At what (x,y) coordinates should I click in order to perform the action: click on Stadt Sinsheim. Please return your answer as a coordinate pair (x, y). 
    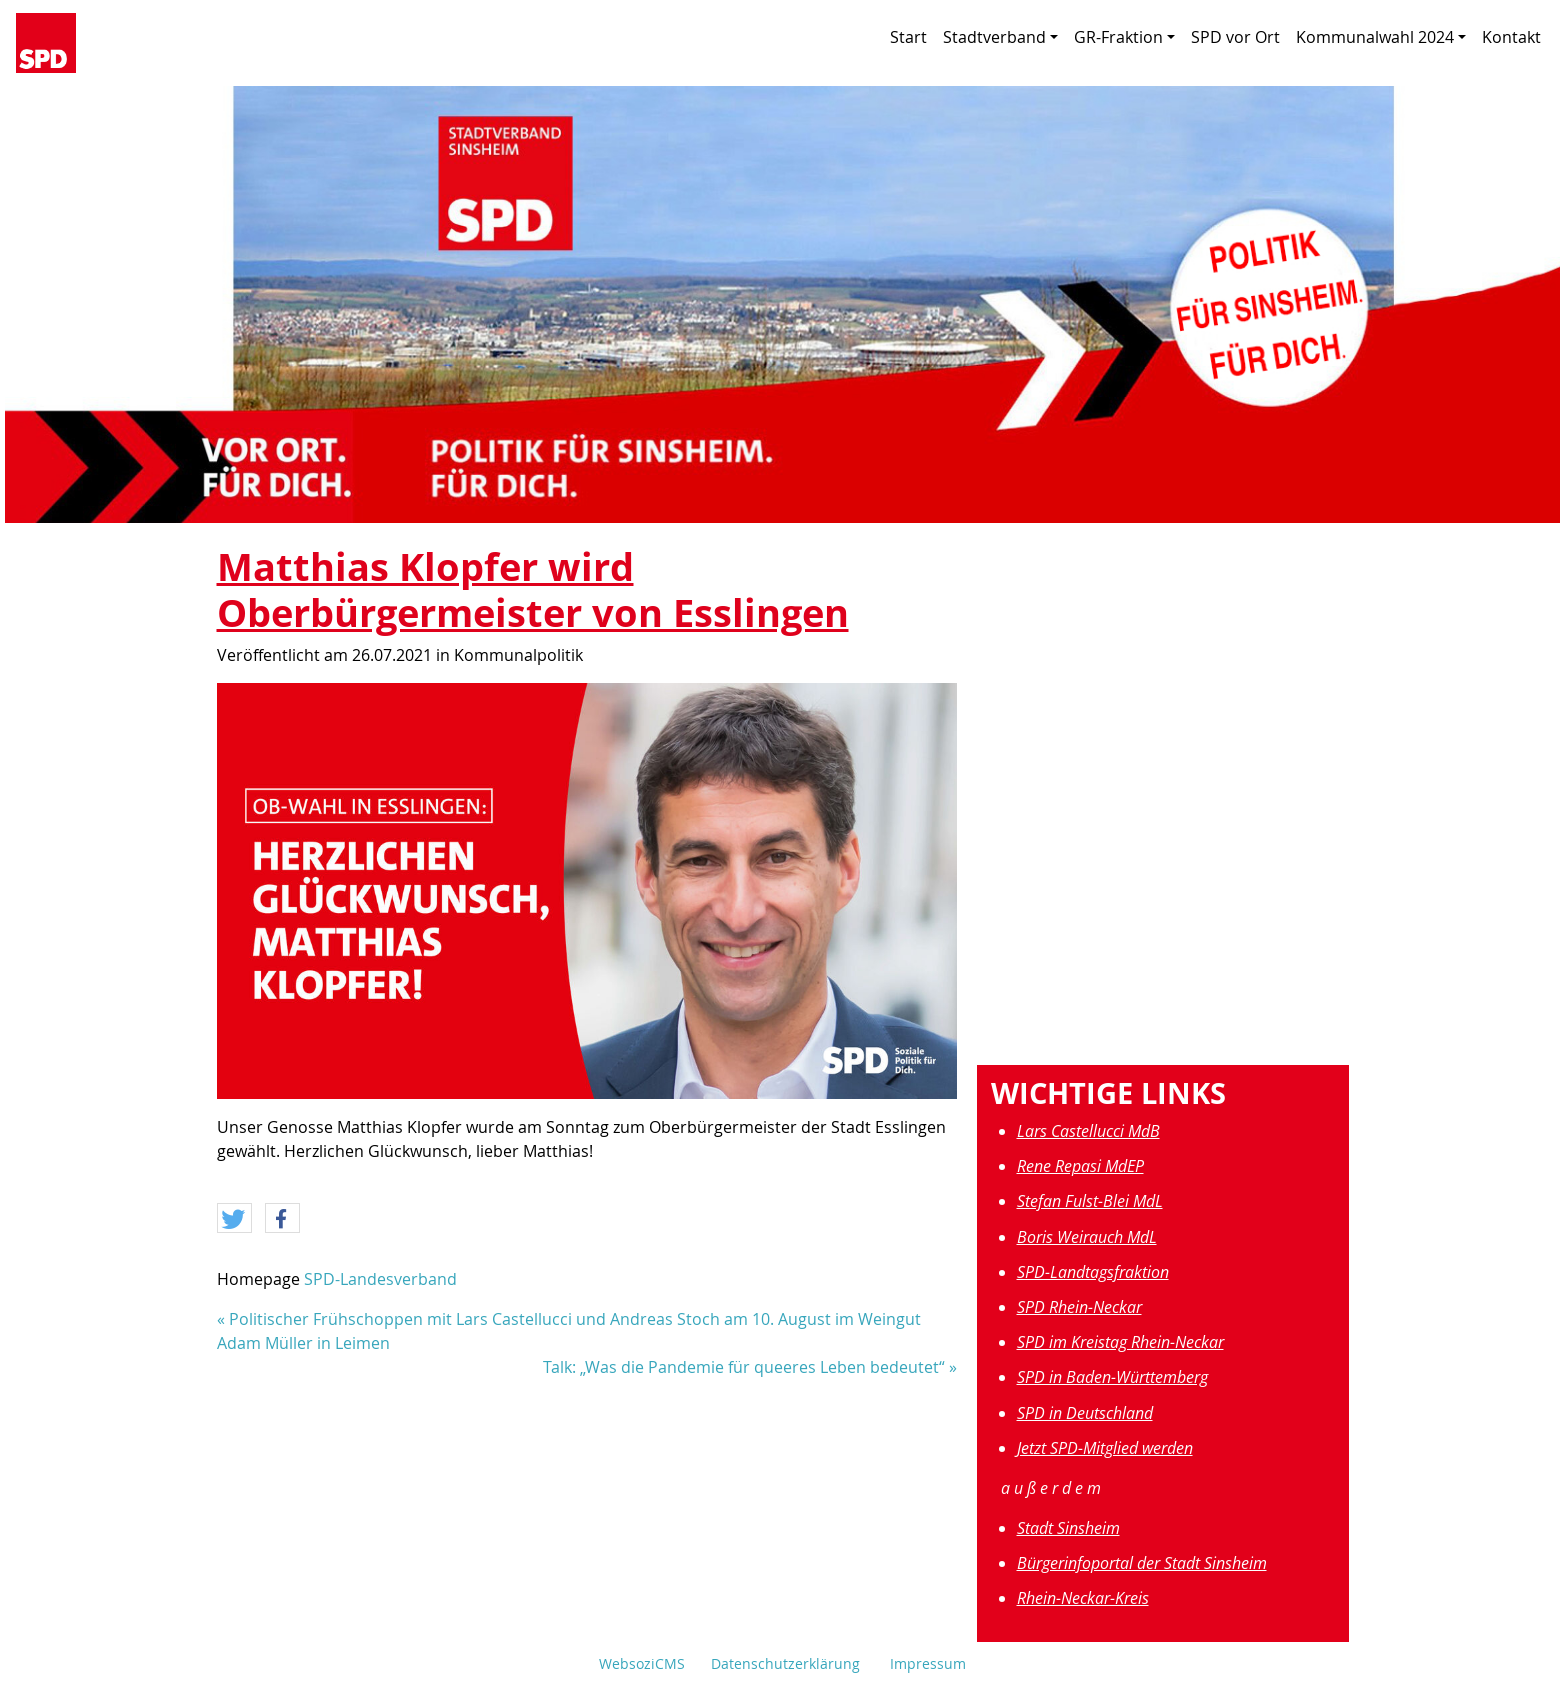
    Looking at the image, I should click on (1068, 1528).